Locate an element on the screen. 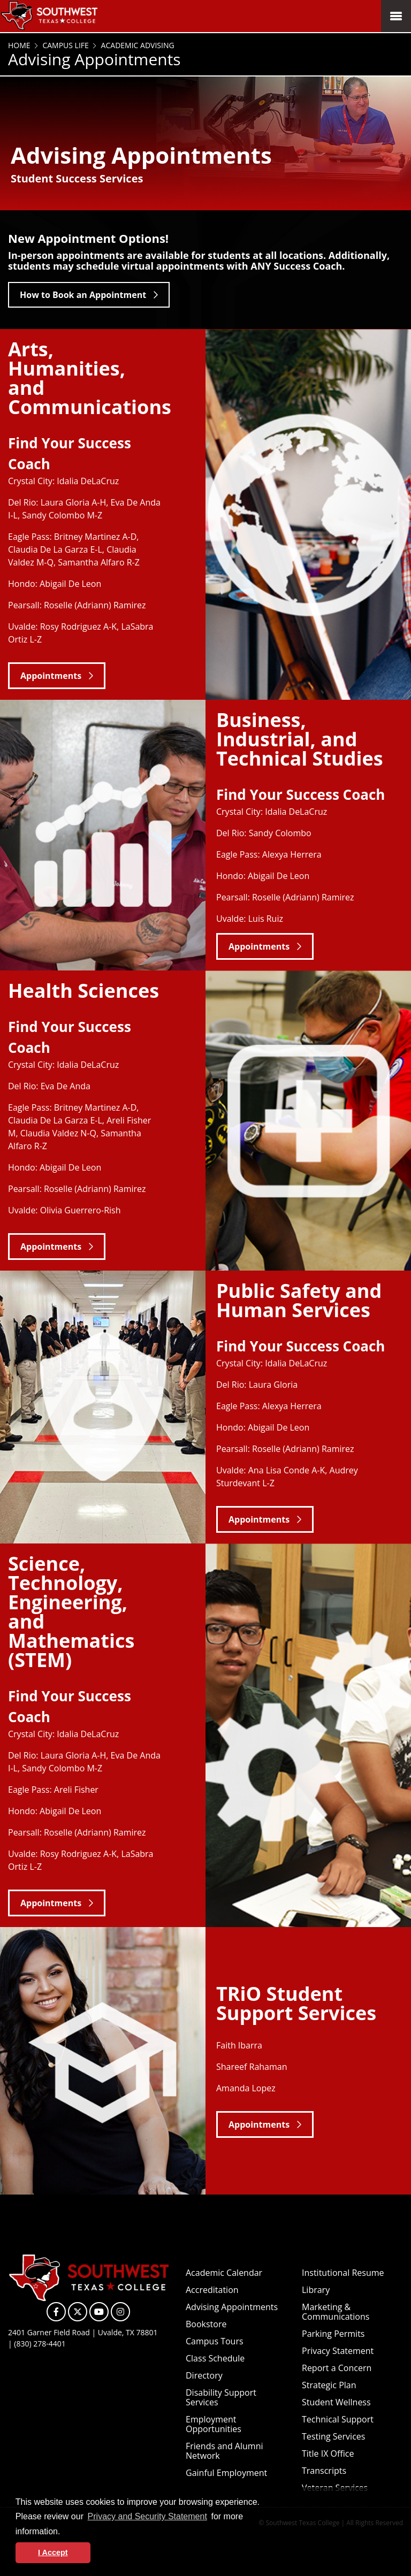 This screenshot has width=411, height=2576. Privacy and Security Statement is located at coordinates (147, 2516).